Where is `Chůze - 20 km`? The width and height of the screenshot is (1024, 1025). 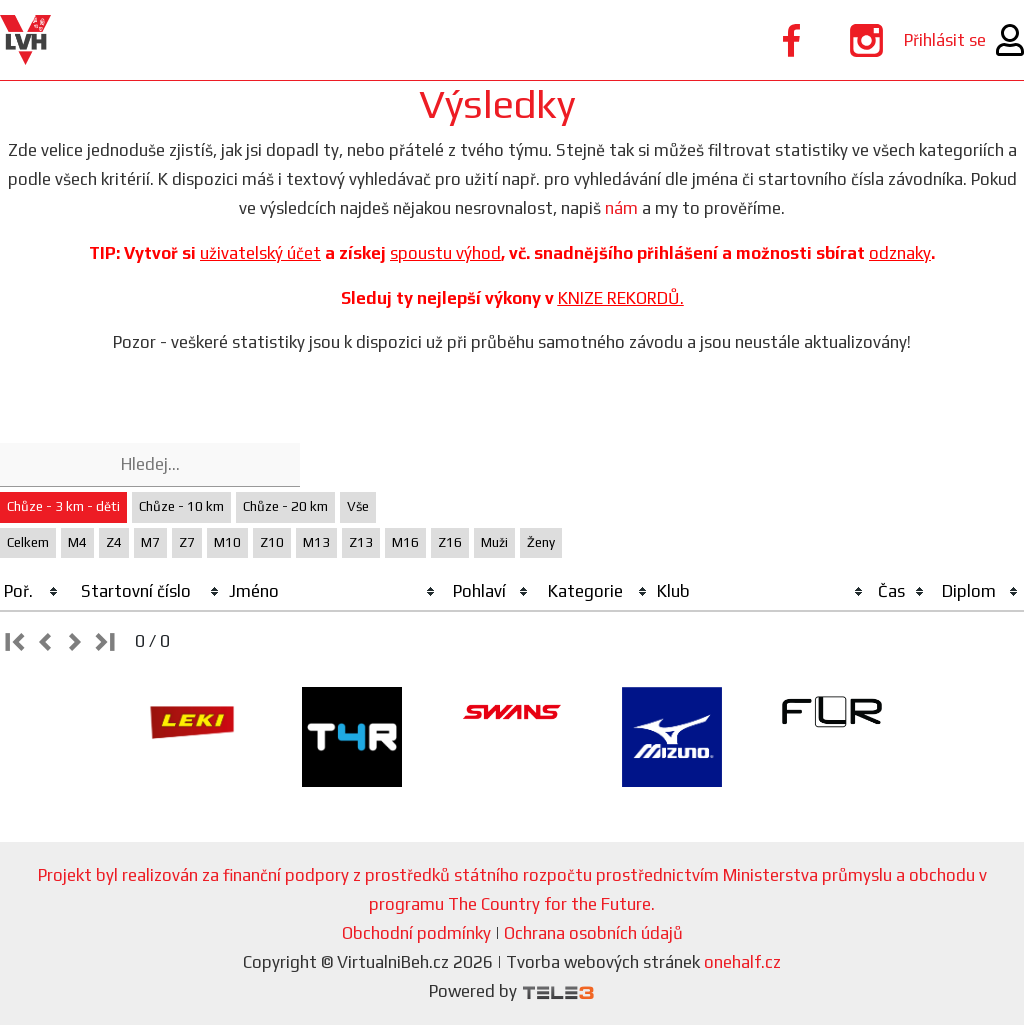
Chůze - 20 km is located at coordinates (285, 506).